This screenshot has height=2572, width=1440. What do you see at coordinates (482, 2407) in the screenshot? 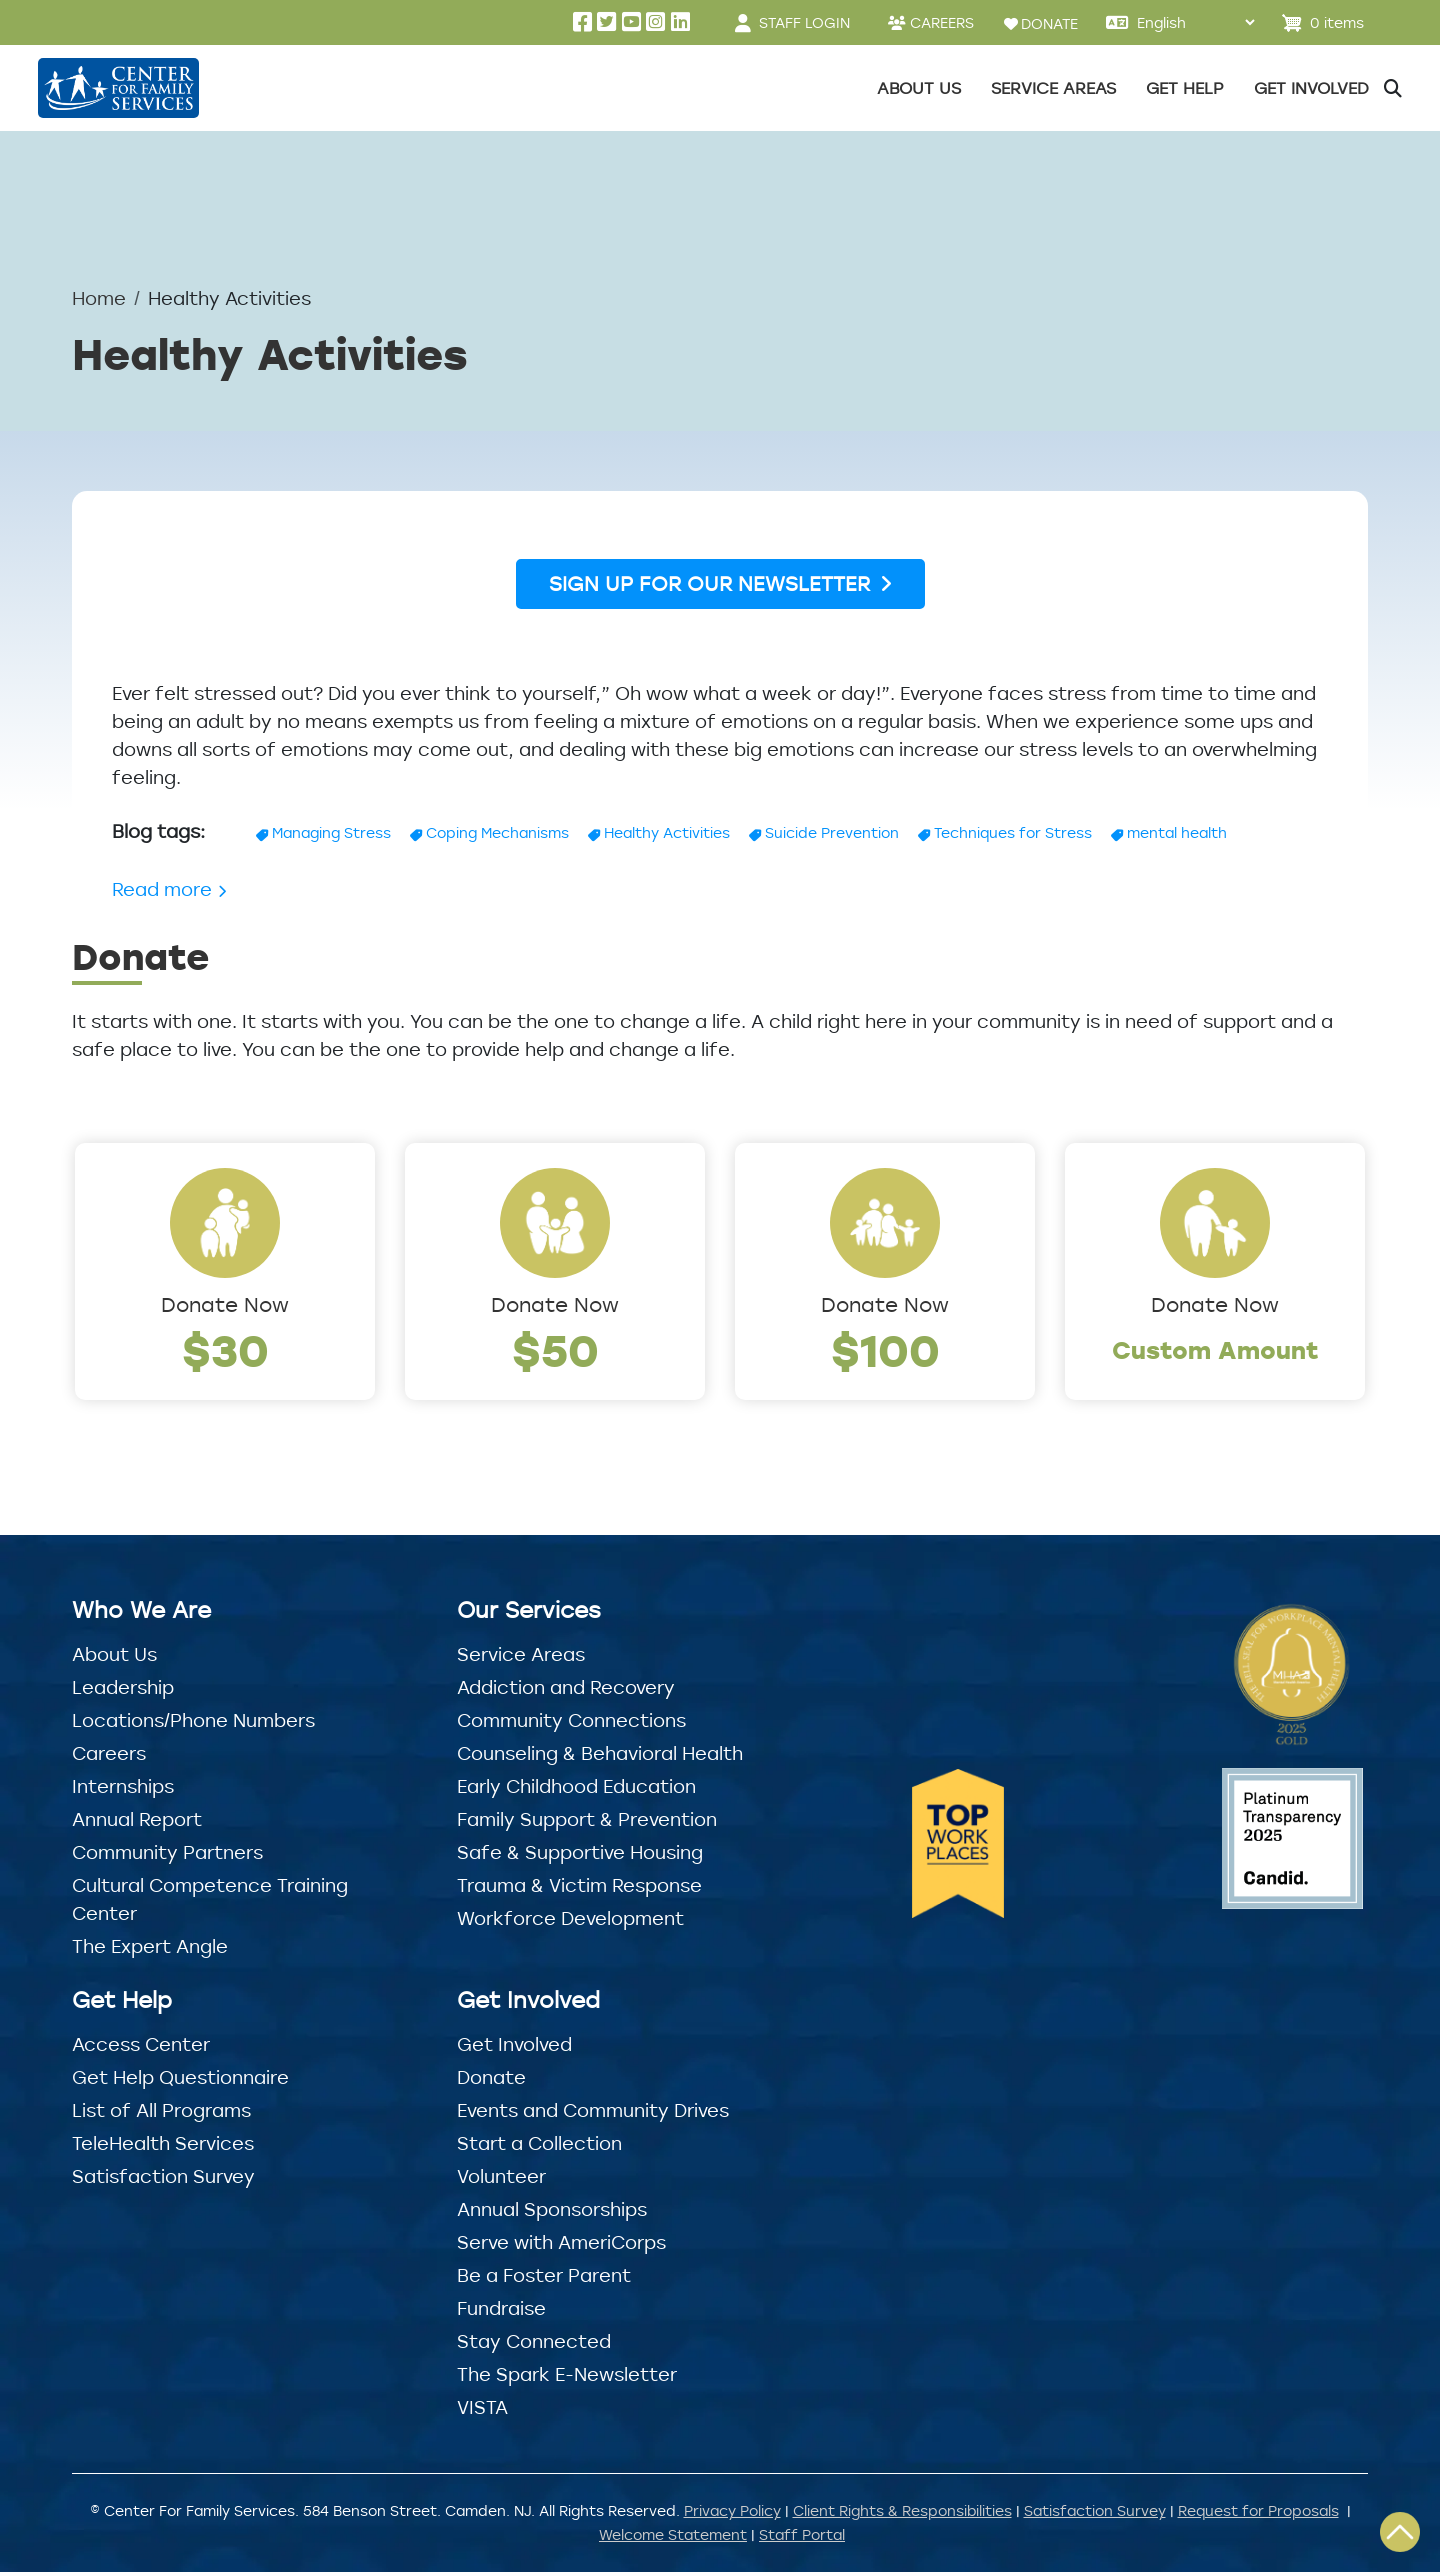
I see `VISTA` at bounding box center [482, 2407].